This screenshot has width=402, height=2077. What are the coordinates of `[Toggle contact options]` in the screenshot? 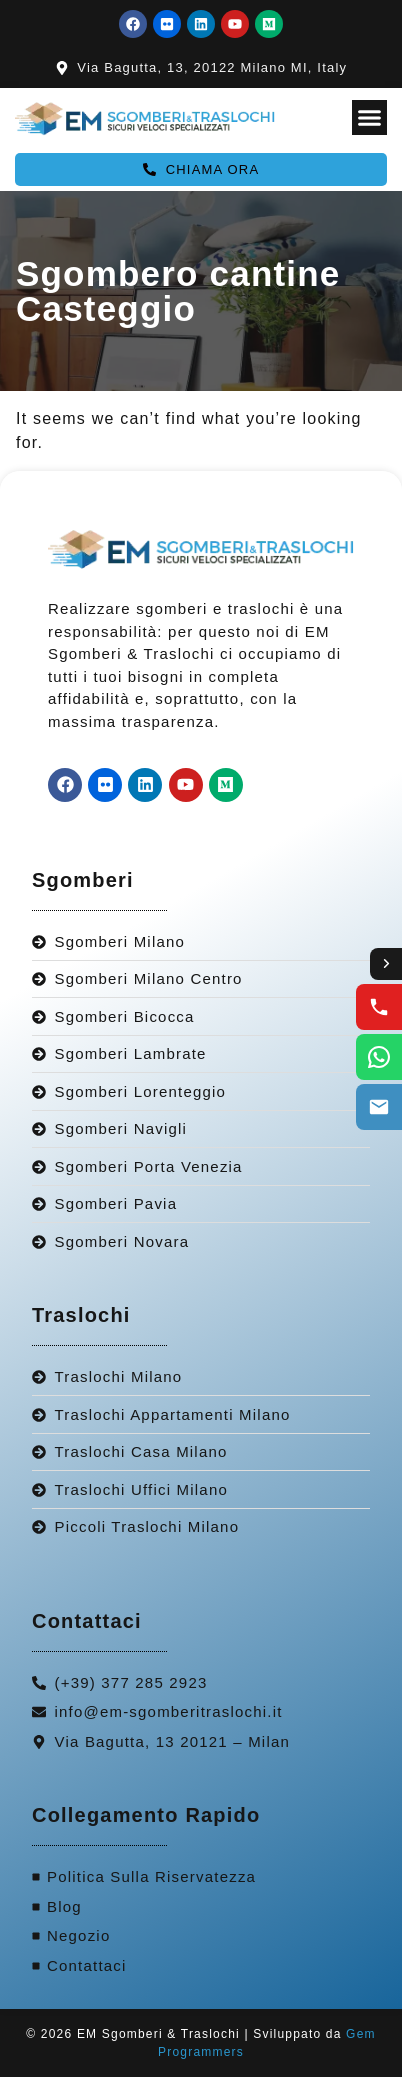 It's located at (386, 964).